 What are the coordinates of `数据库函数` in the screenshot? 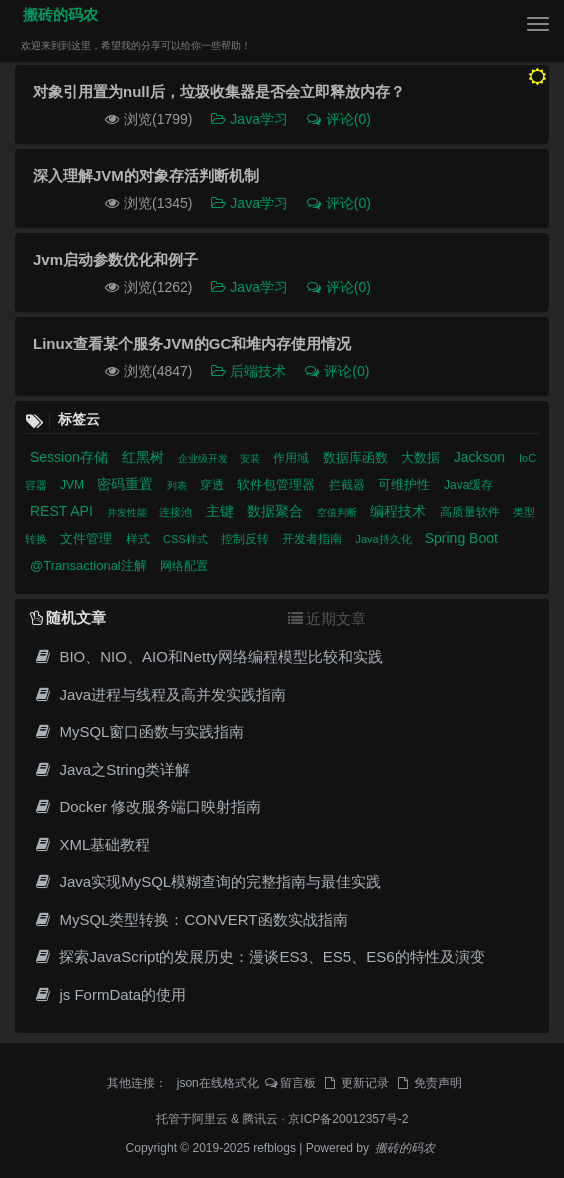 It's located at (357, 457).